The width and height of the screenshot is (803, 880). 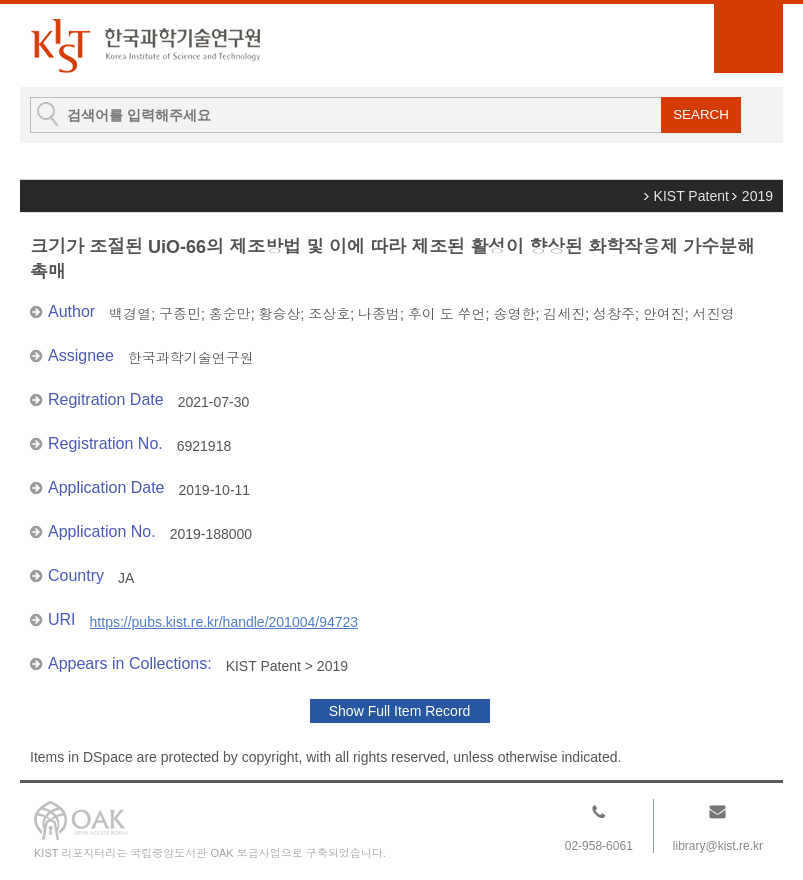 What do you see at coordinates (145, 45) in the screenshot?
I see `KIST Library Institutional Repository` at bounding box center [145, 45].